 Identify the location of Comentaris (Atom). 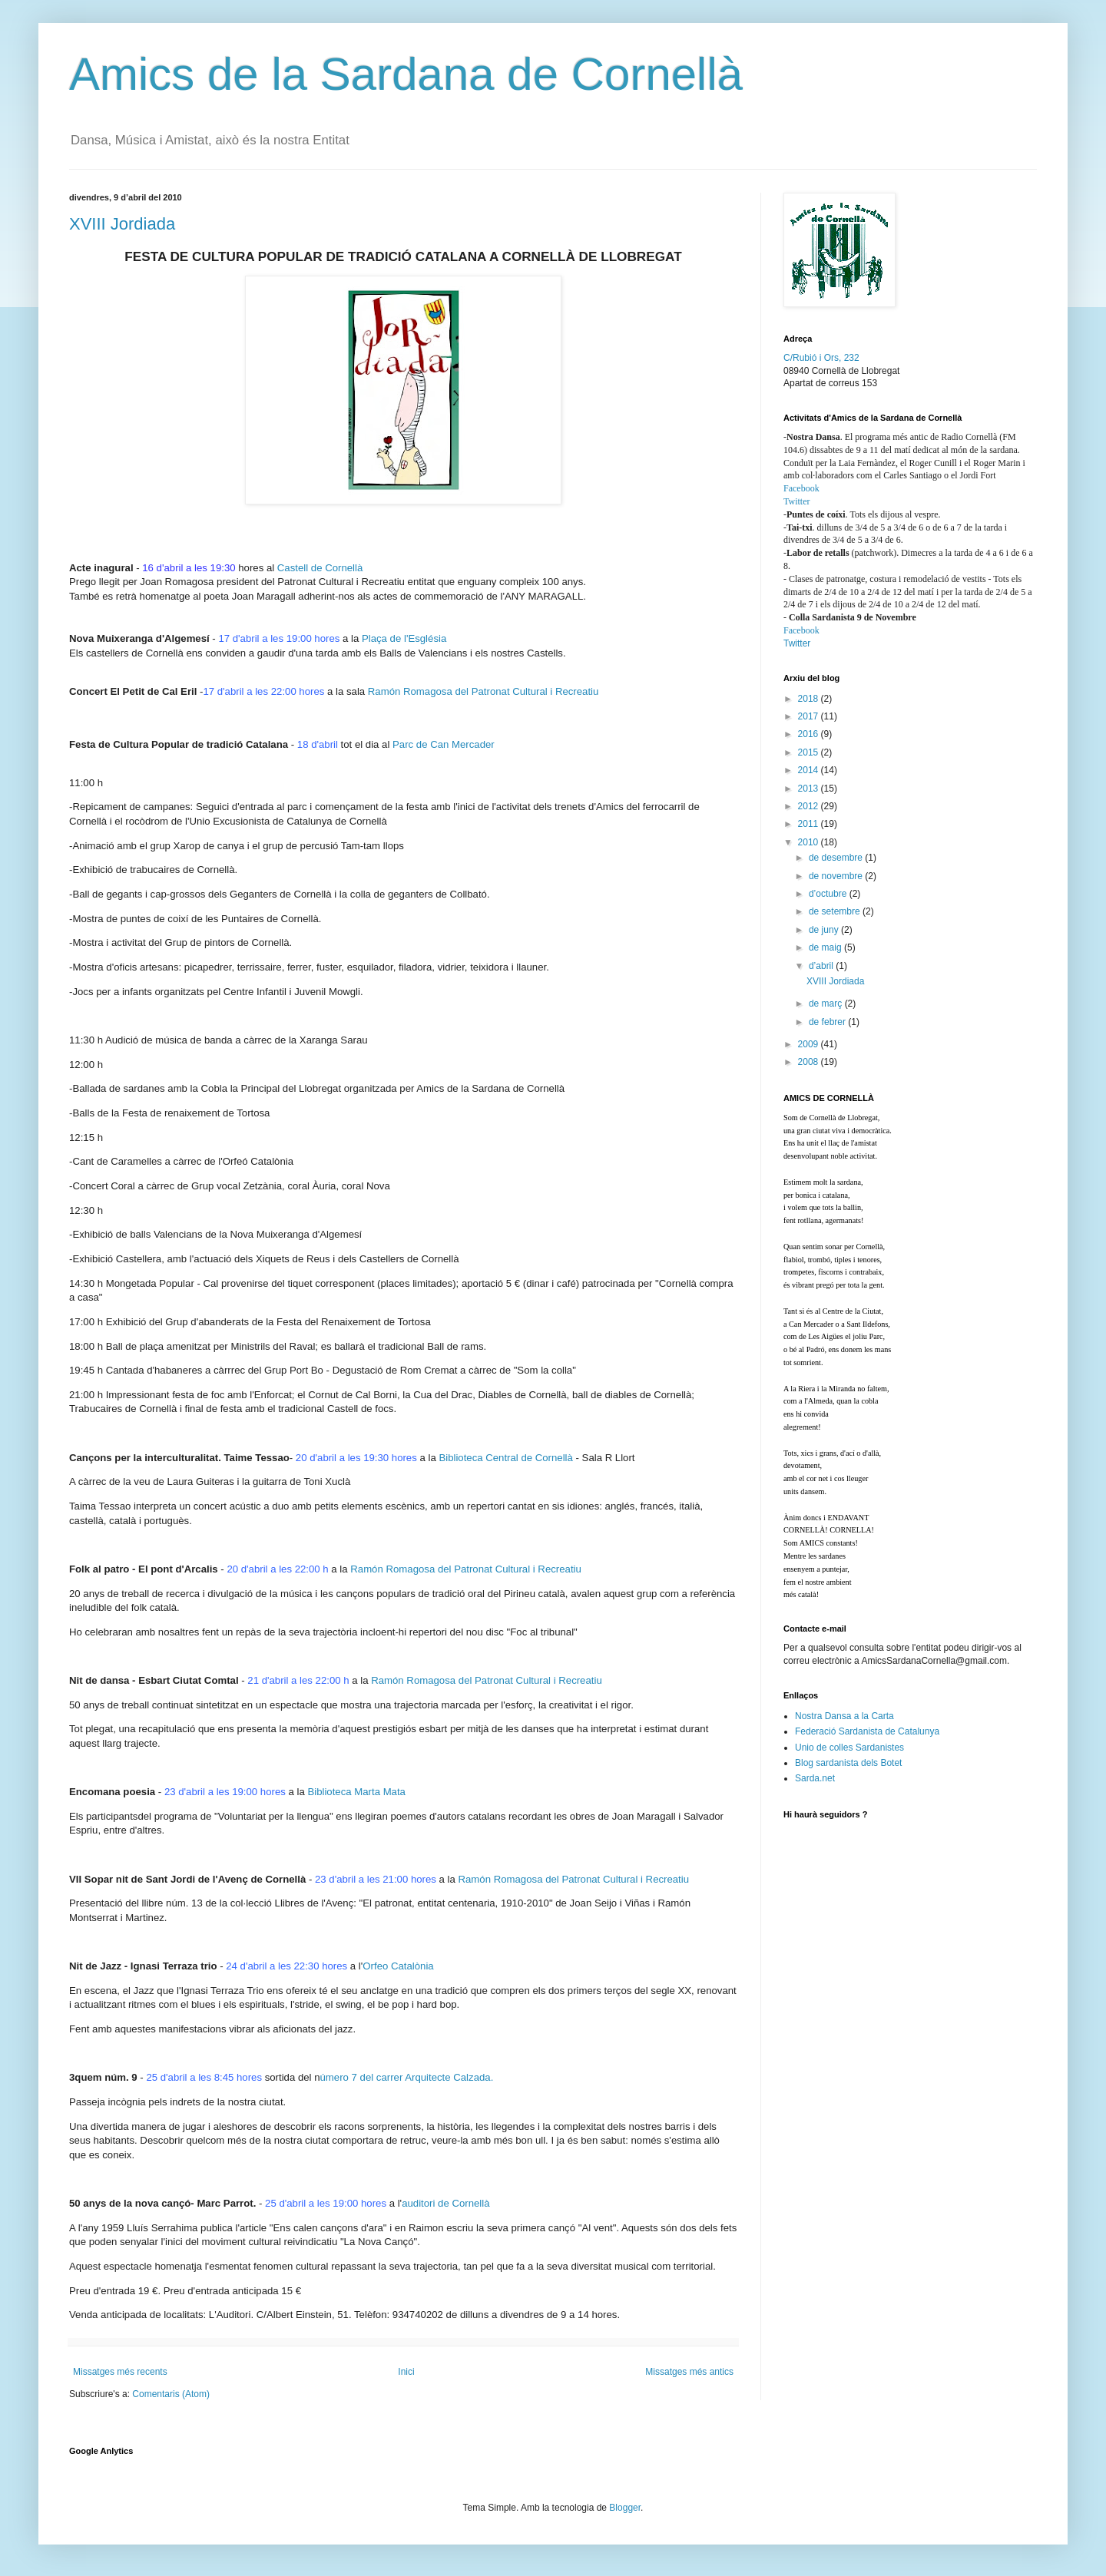
(171, 2394).